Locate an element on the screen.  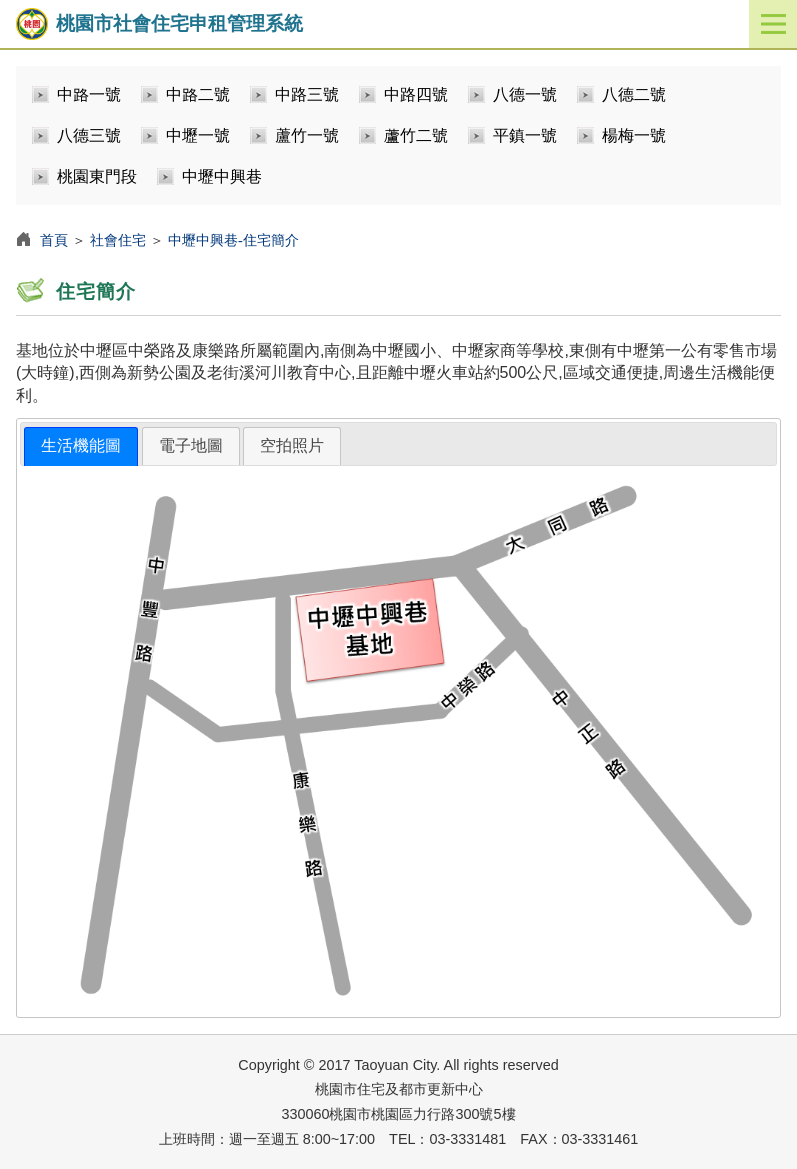
中路二號 is located at coordinates (198, 94).